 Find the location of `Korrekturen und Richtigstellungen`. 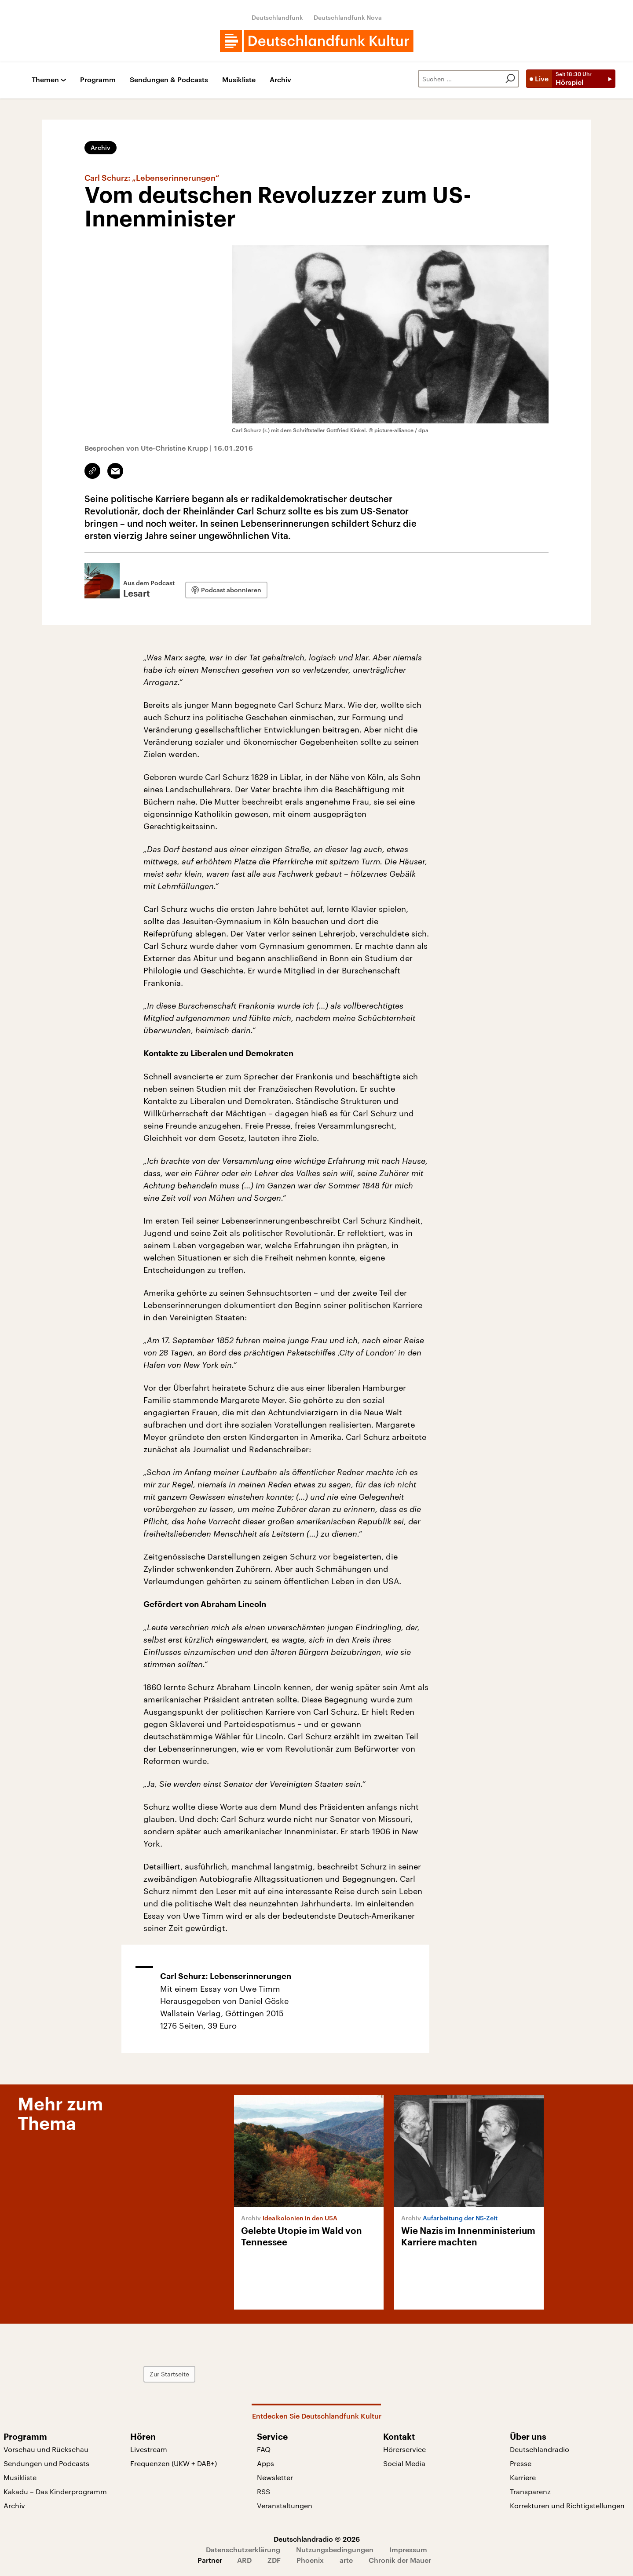

Korrekturen und Richtigstellungen is located at coordinates (567, 2505).